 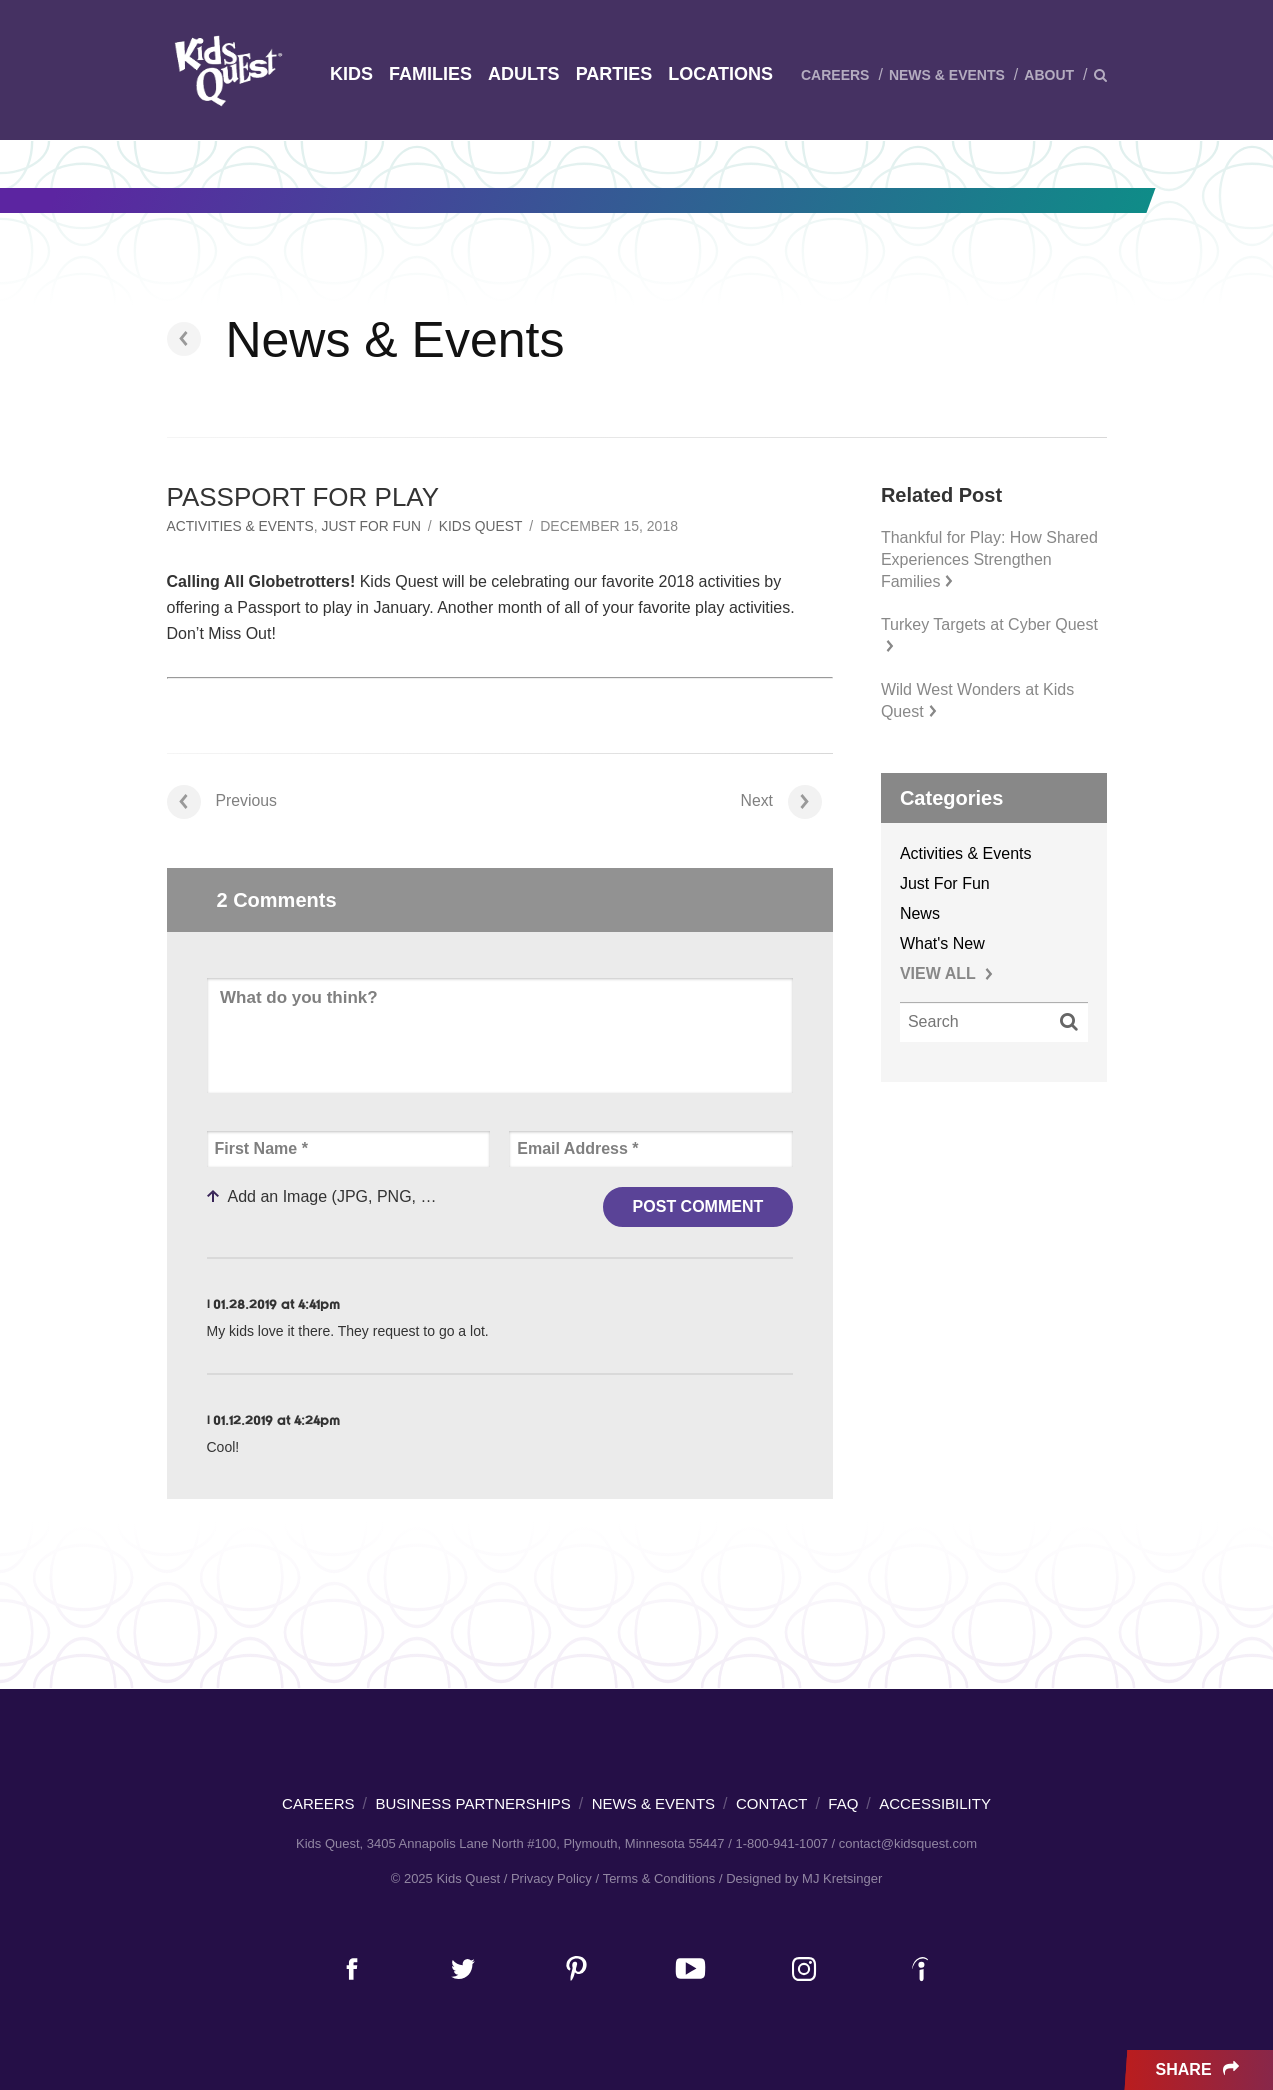 What do you see at coordinates (908, 1843) in the screenshot?
I see `contact@kidsquest.com` at bounding box center [908, 1843].